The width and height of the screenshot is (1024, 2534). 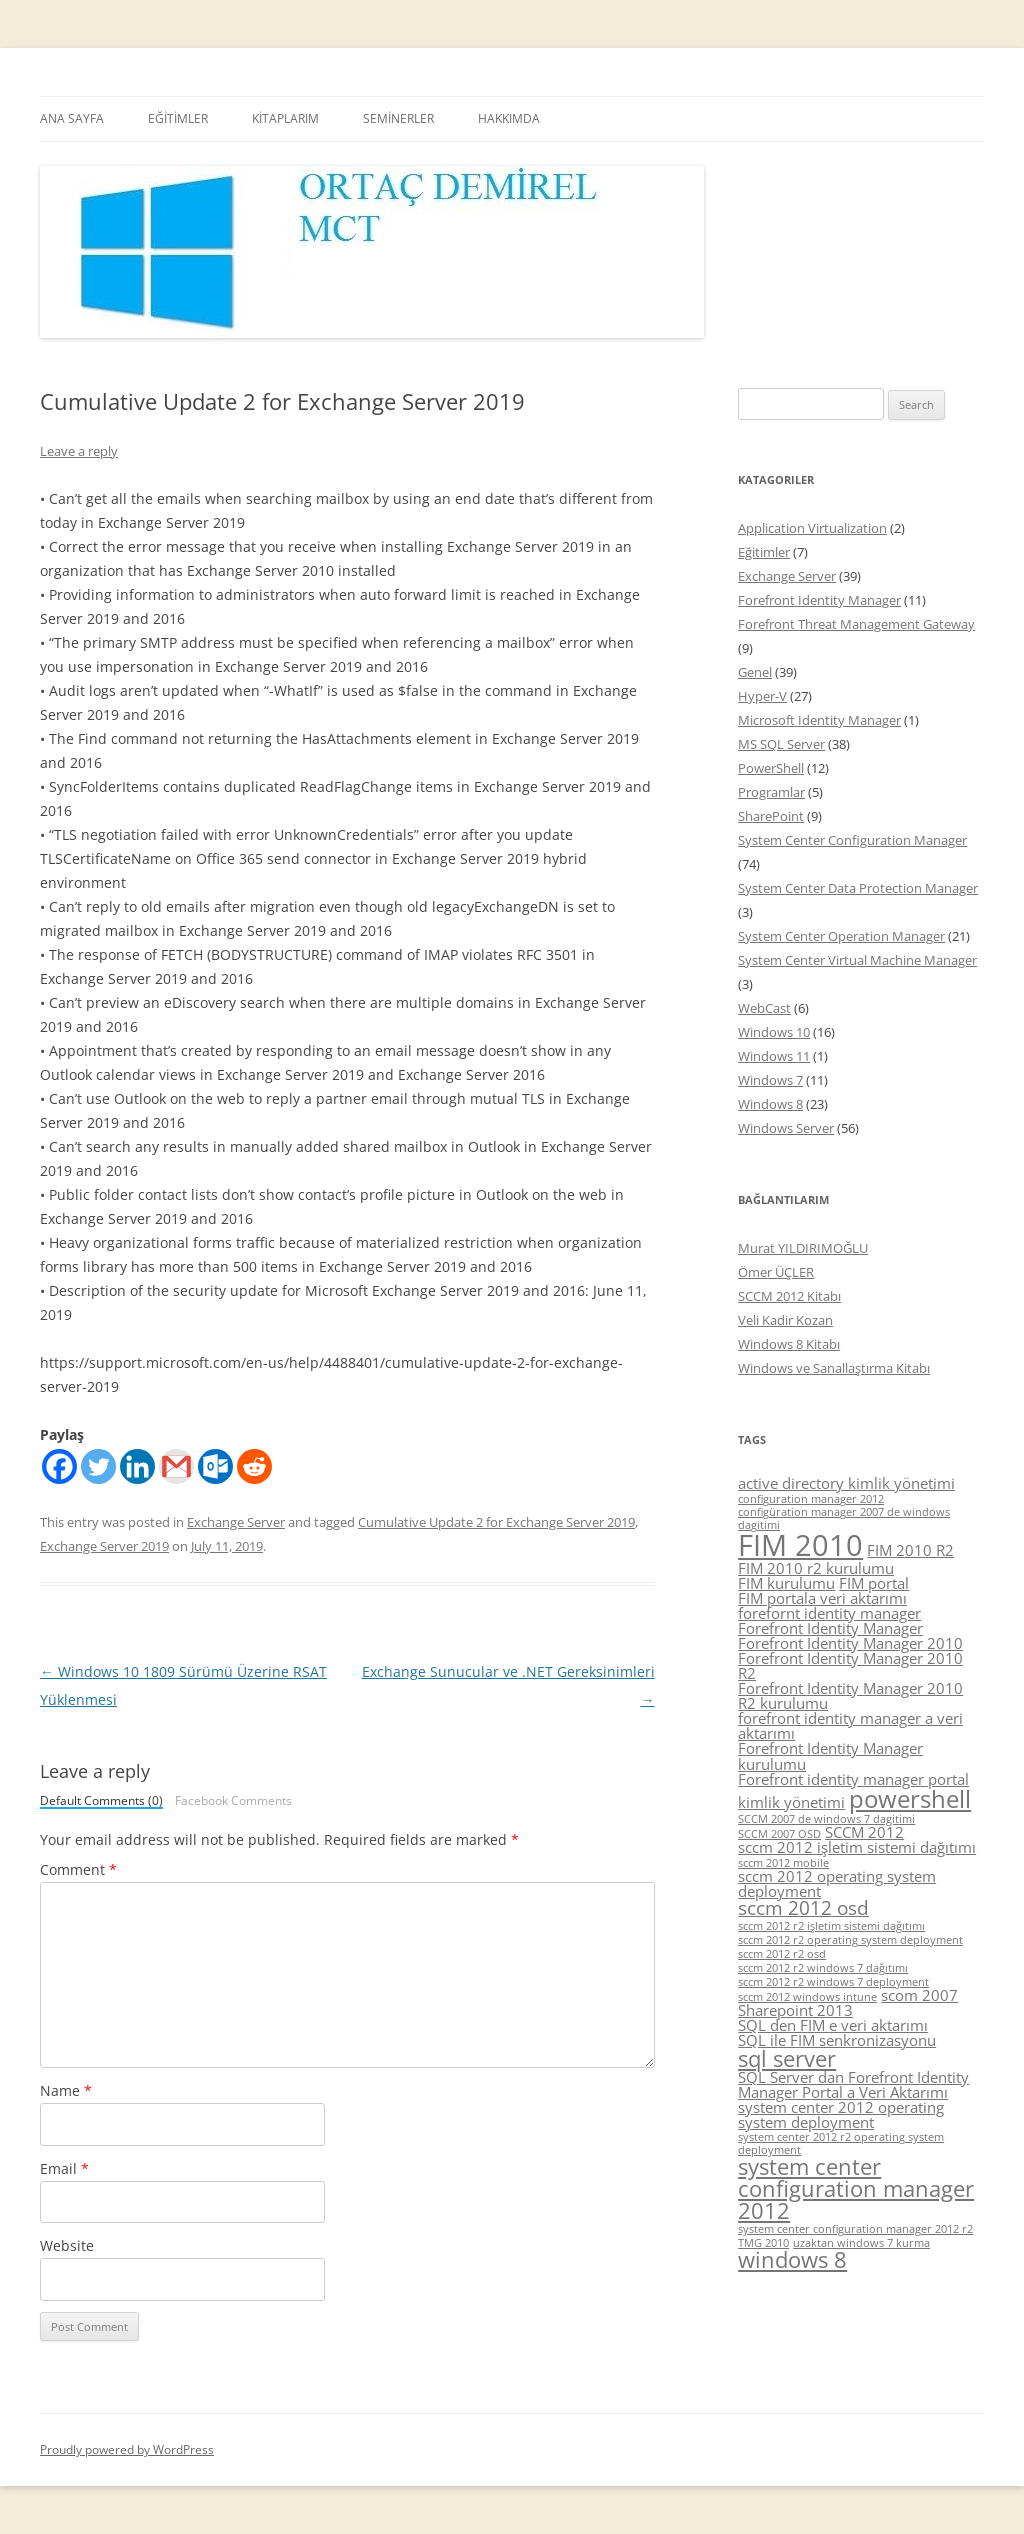 What do you see at coordinates (812, 528) in the screenshot?
I see `Application Virtualization` at bounding box center [812, 528].